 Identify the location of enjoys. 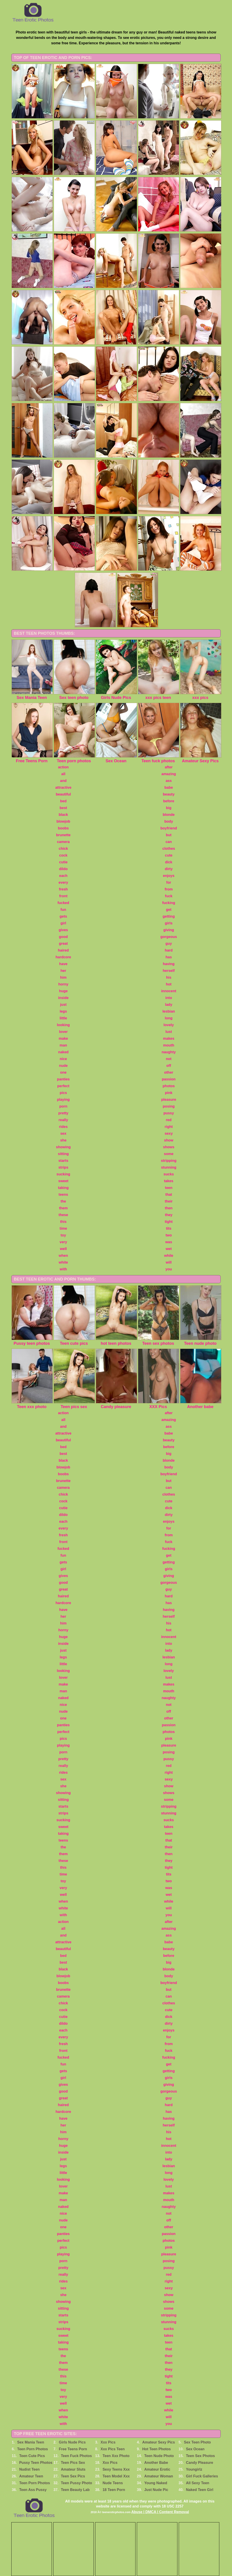
(168, 876).